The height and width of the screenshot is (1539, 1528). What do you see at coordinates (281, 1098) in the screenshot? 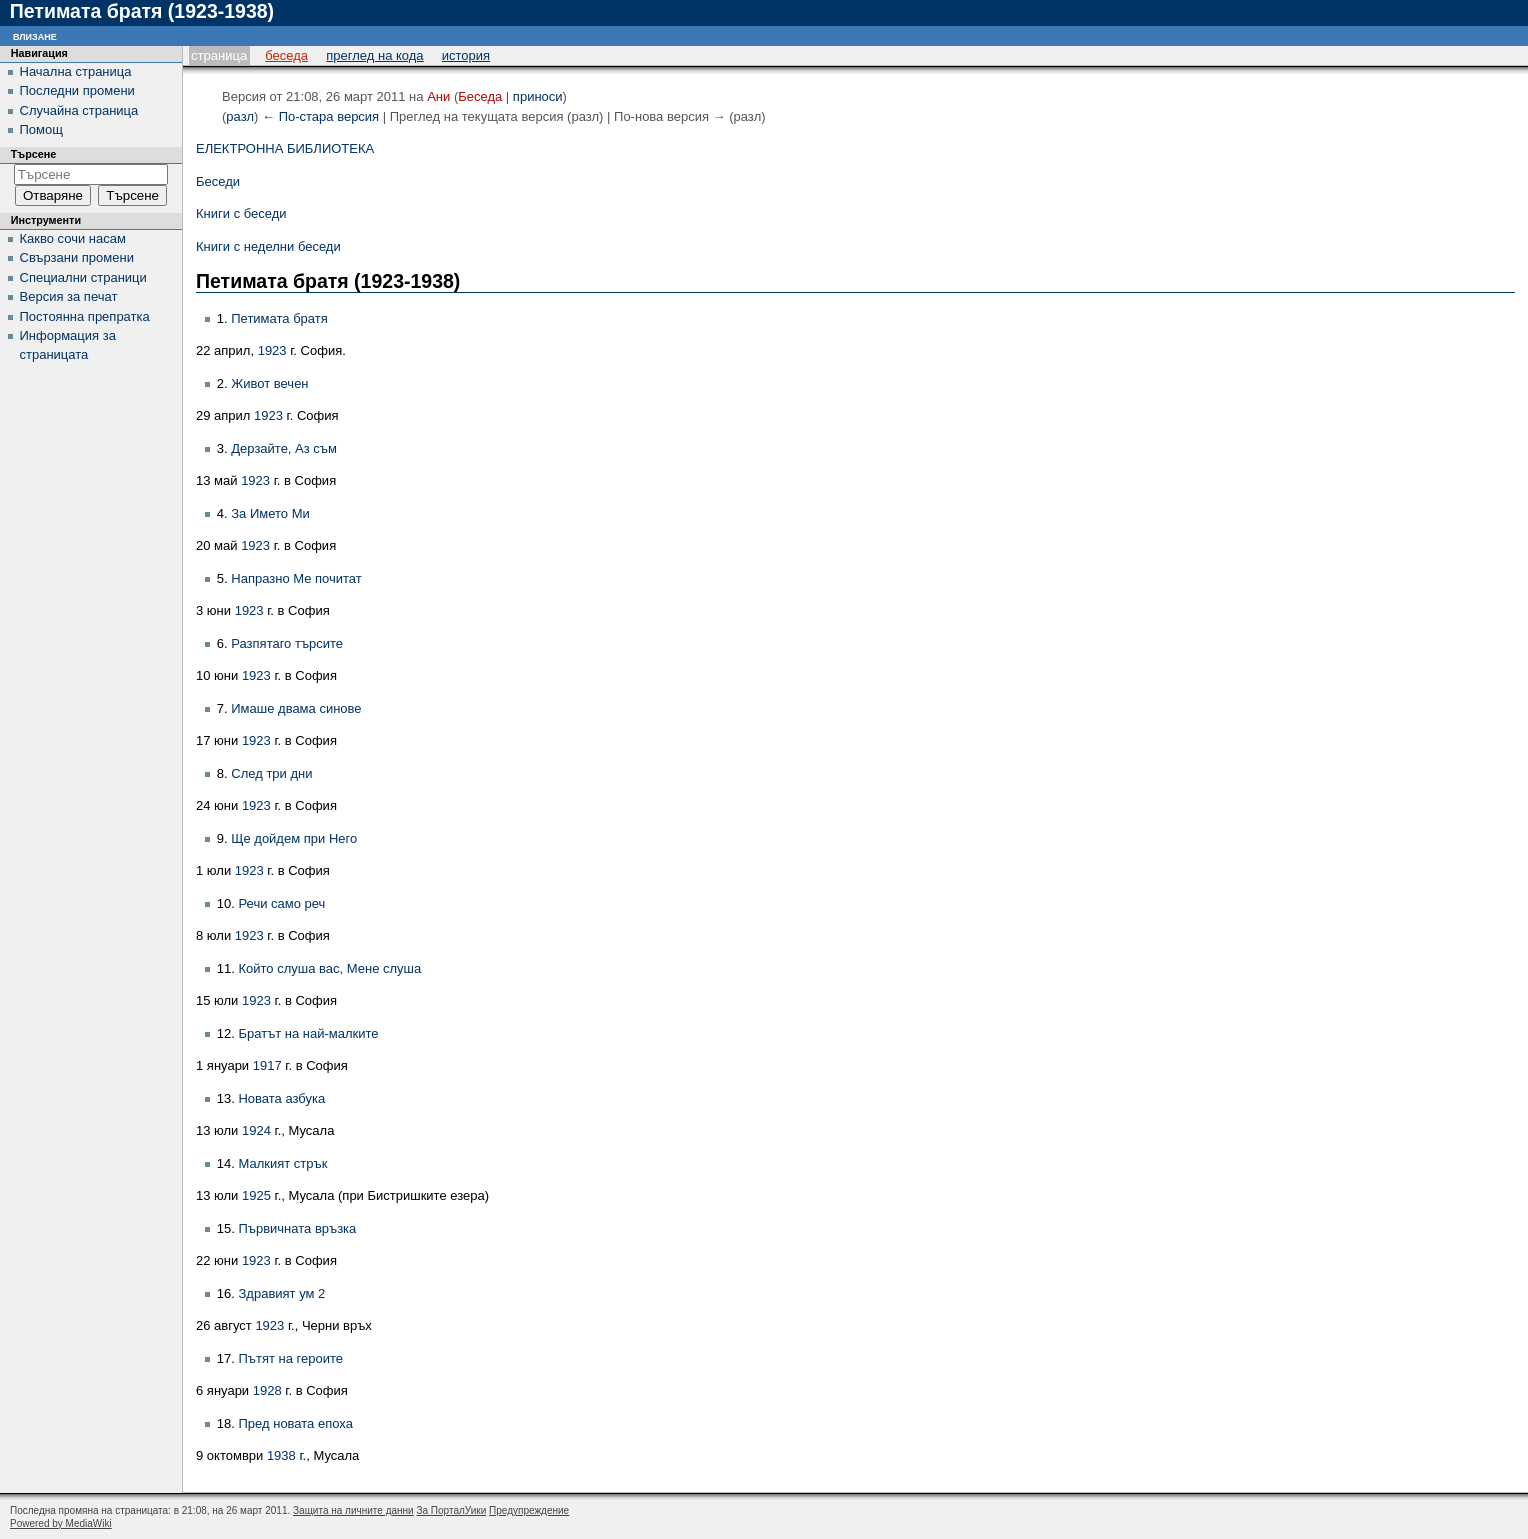
I see `Новата азбука` at bounding box center [281, 1098].